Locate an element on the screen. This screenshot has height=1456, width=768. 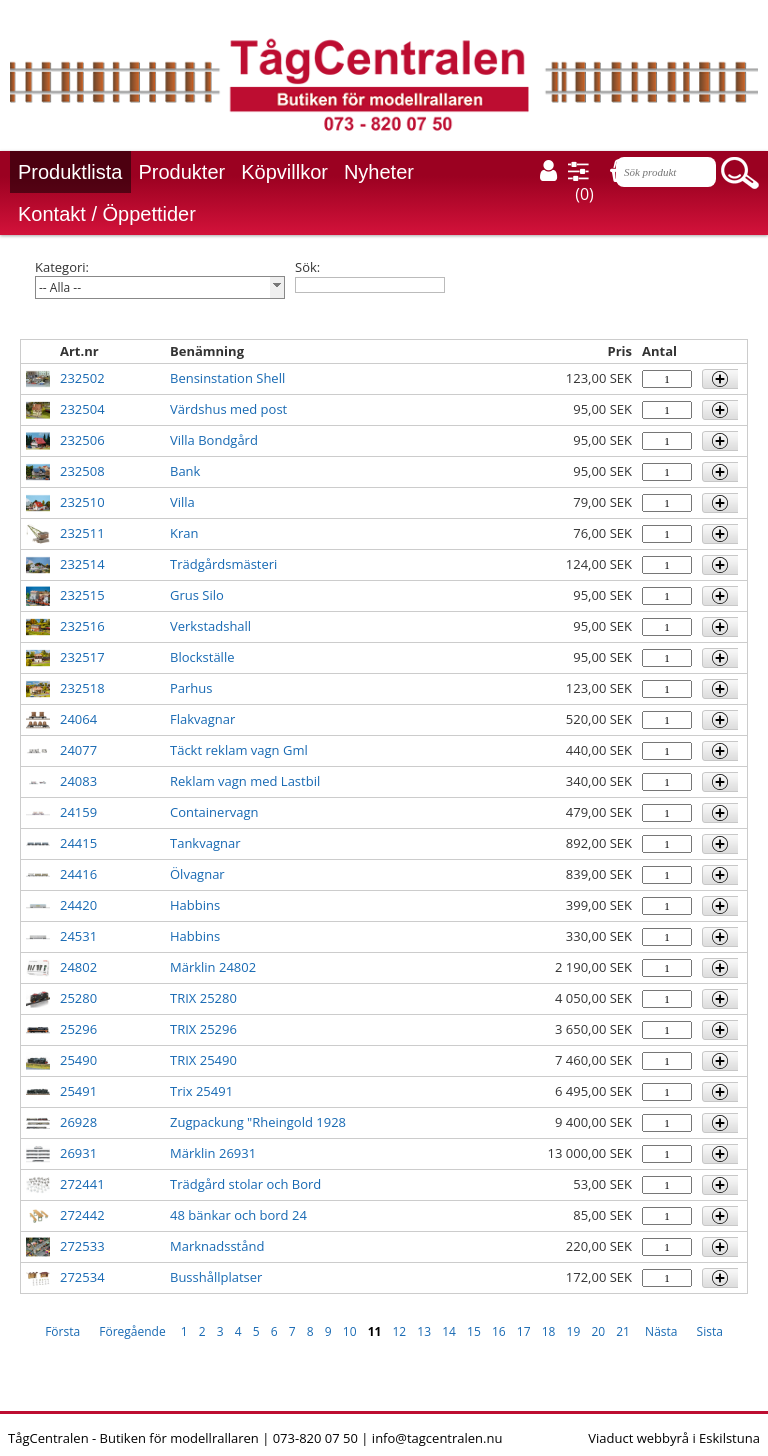
Sista is located at coordinates (710, 1331).